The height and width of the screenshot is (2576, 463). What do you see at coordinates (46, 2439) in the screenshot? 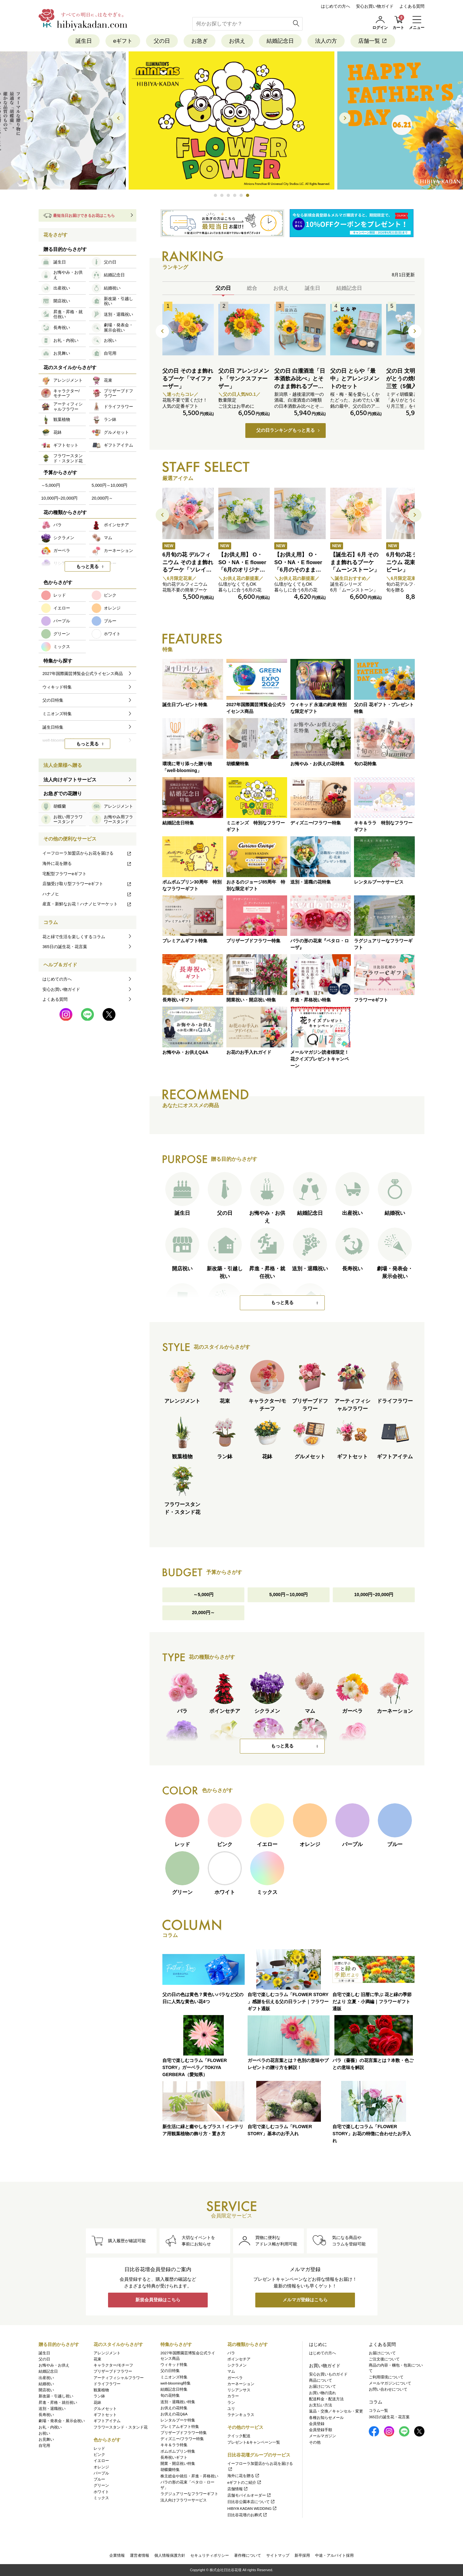
I see `お見舞い` at bounding box center [46, 2439].